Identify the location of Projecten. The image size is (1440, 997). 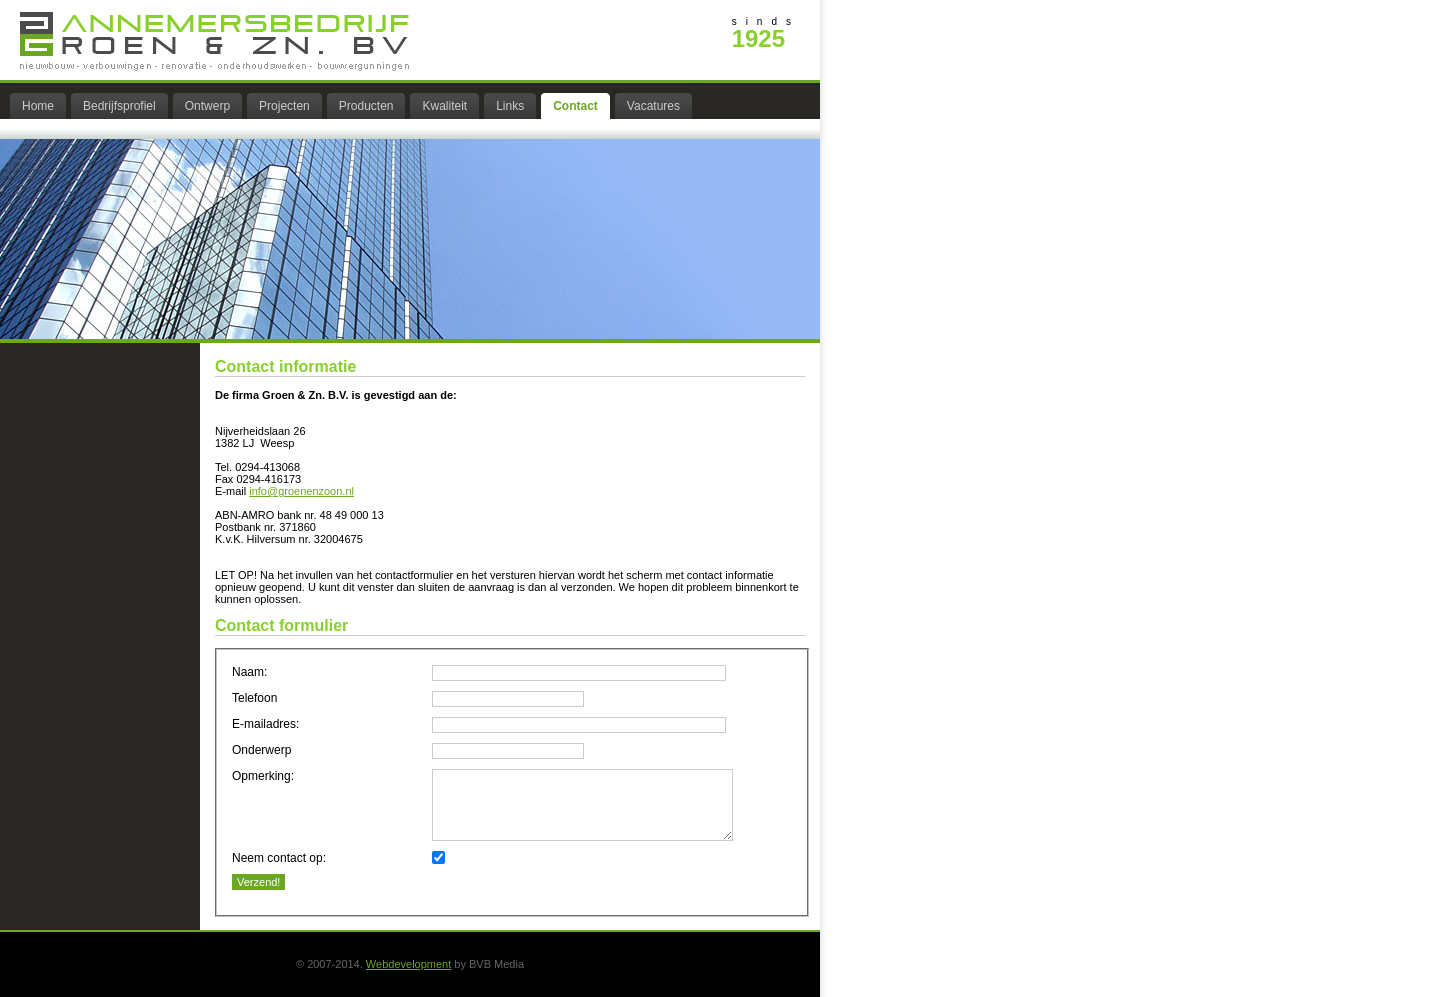
(284, 106).